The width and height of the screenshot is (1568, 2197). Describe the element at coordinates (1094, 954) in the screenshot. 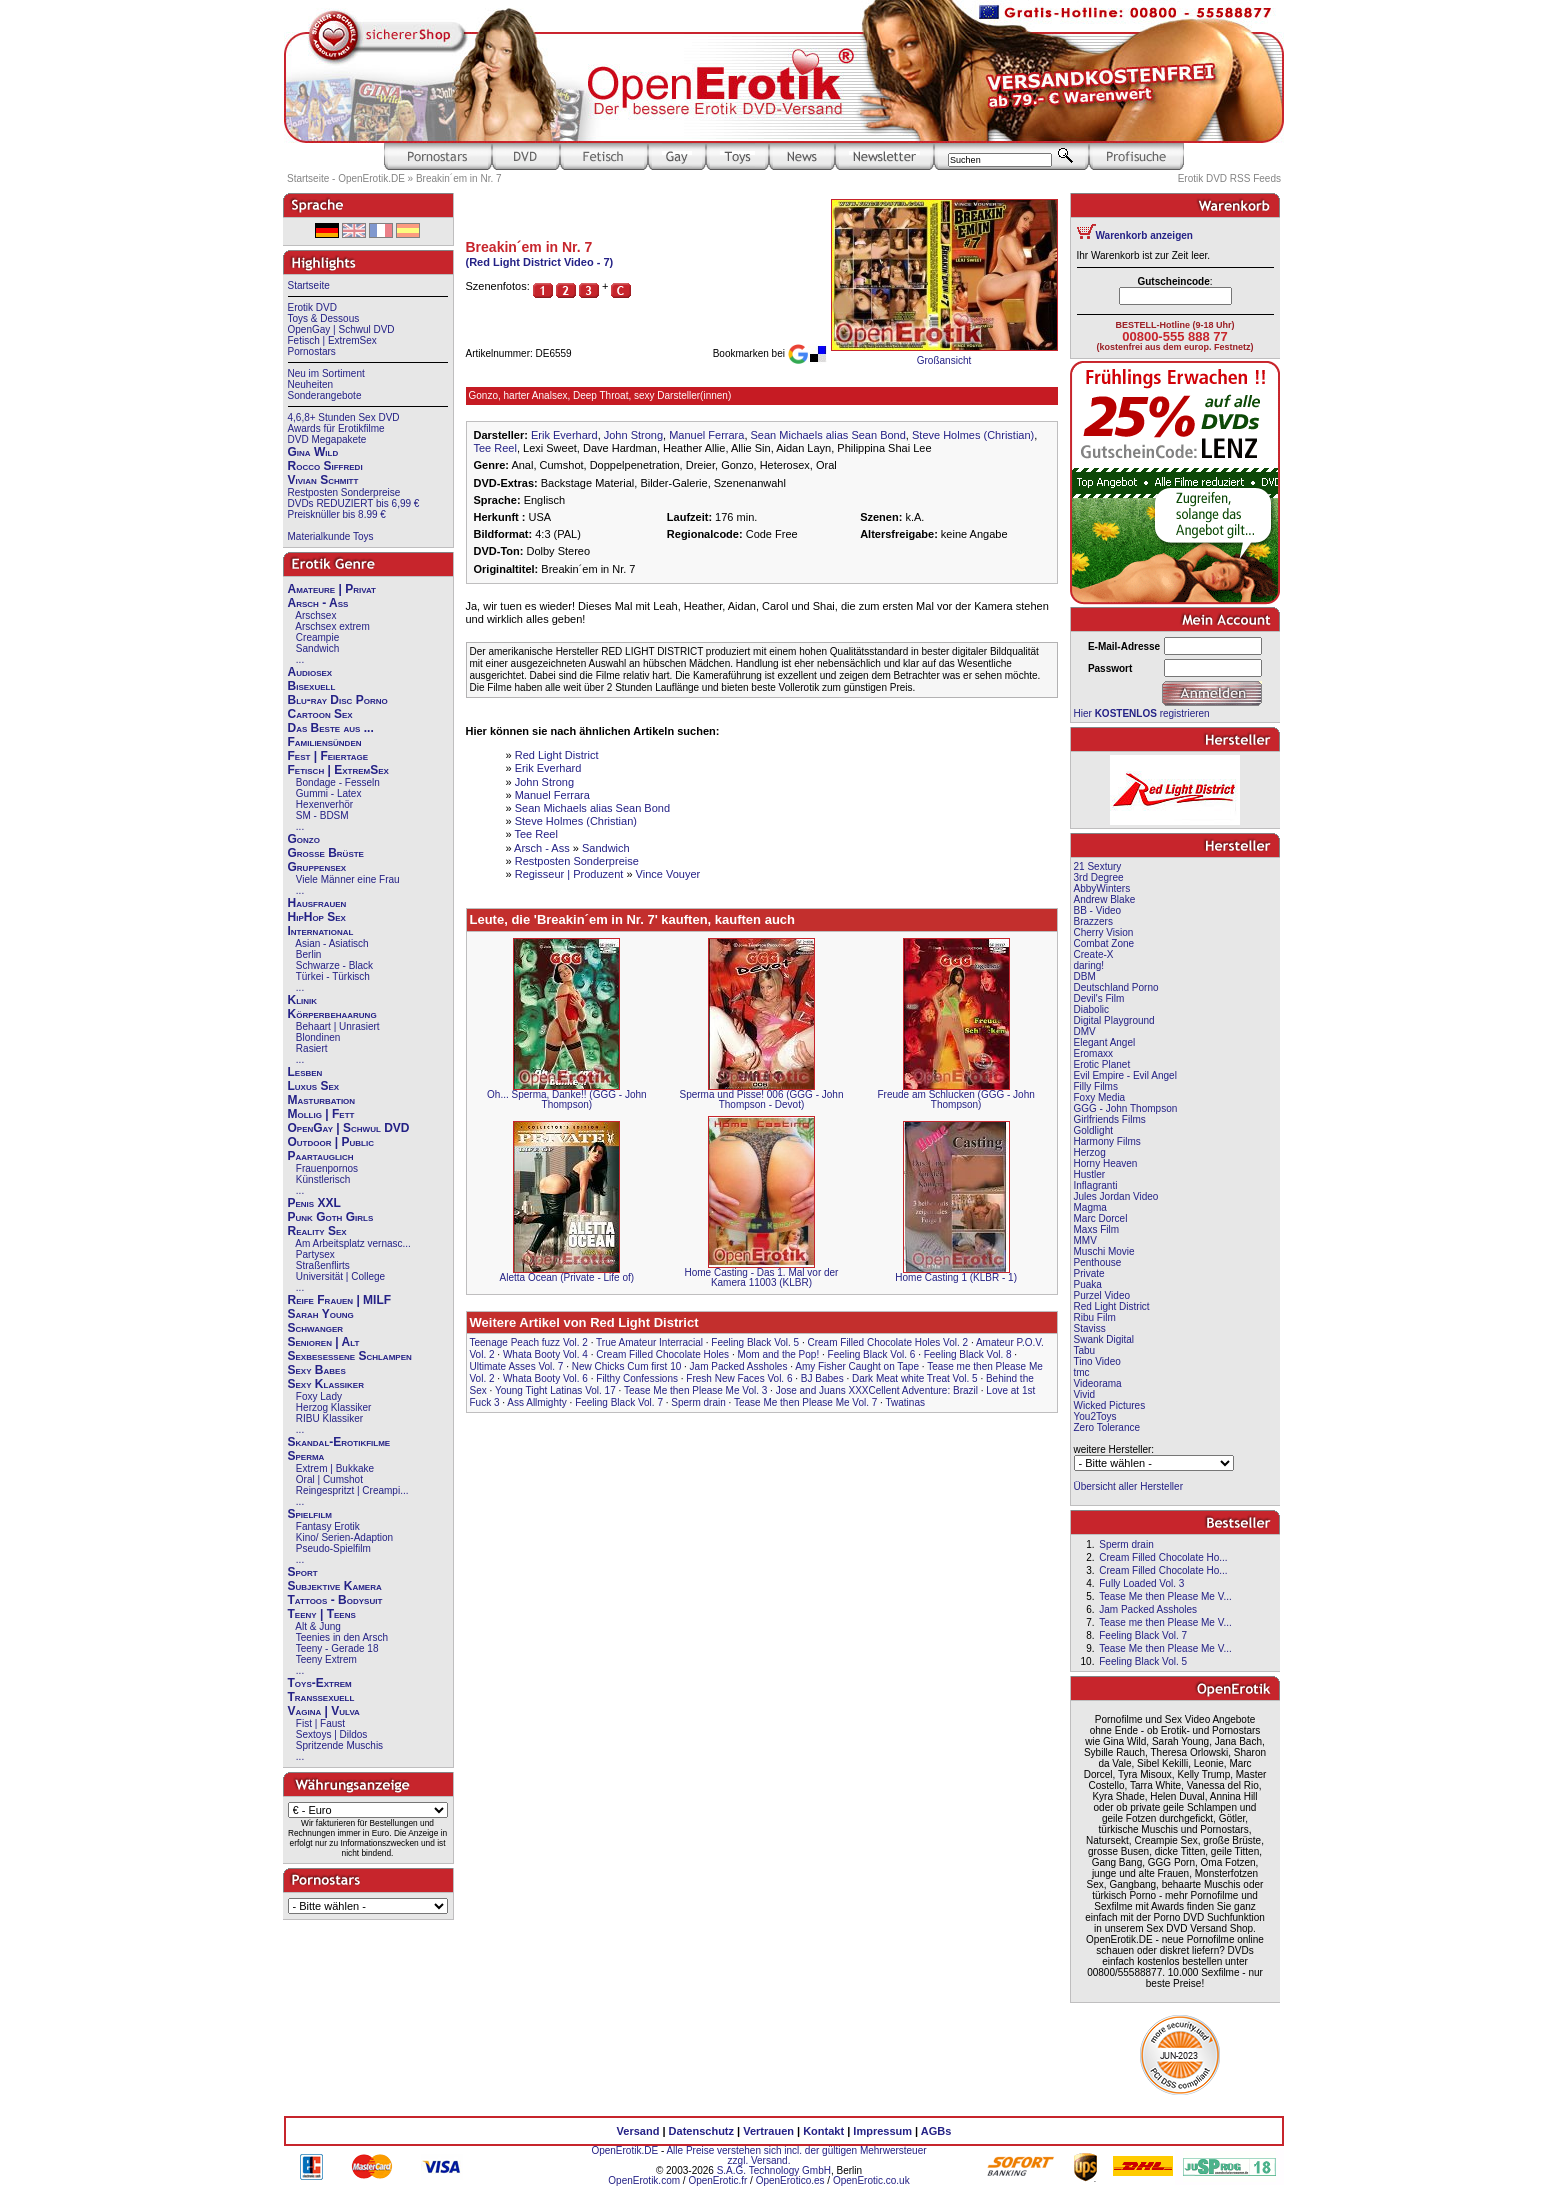

I see `Create-X` at that location.